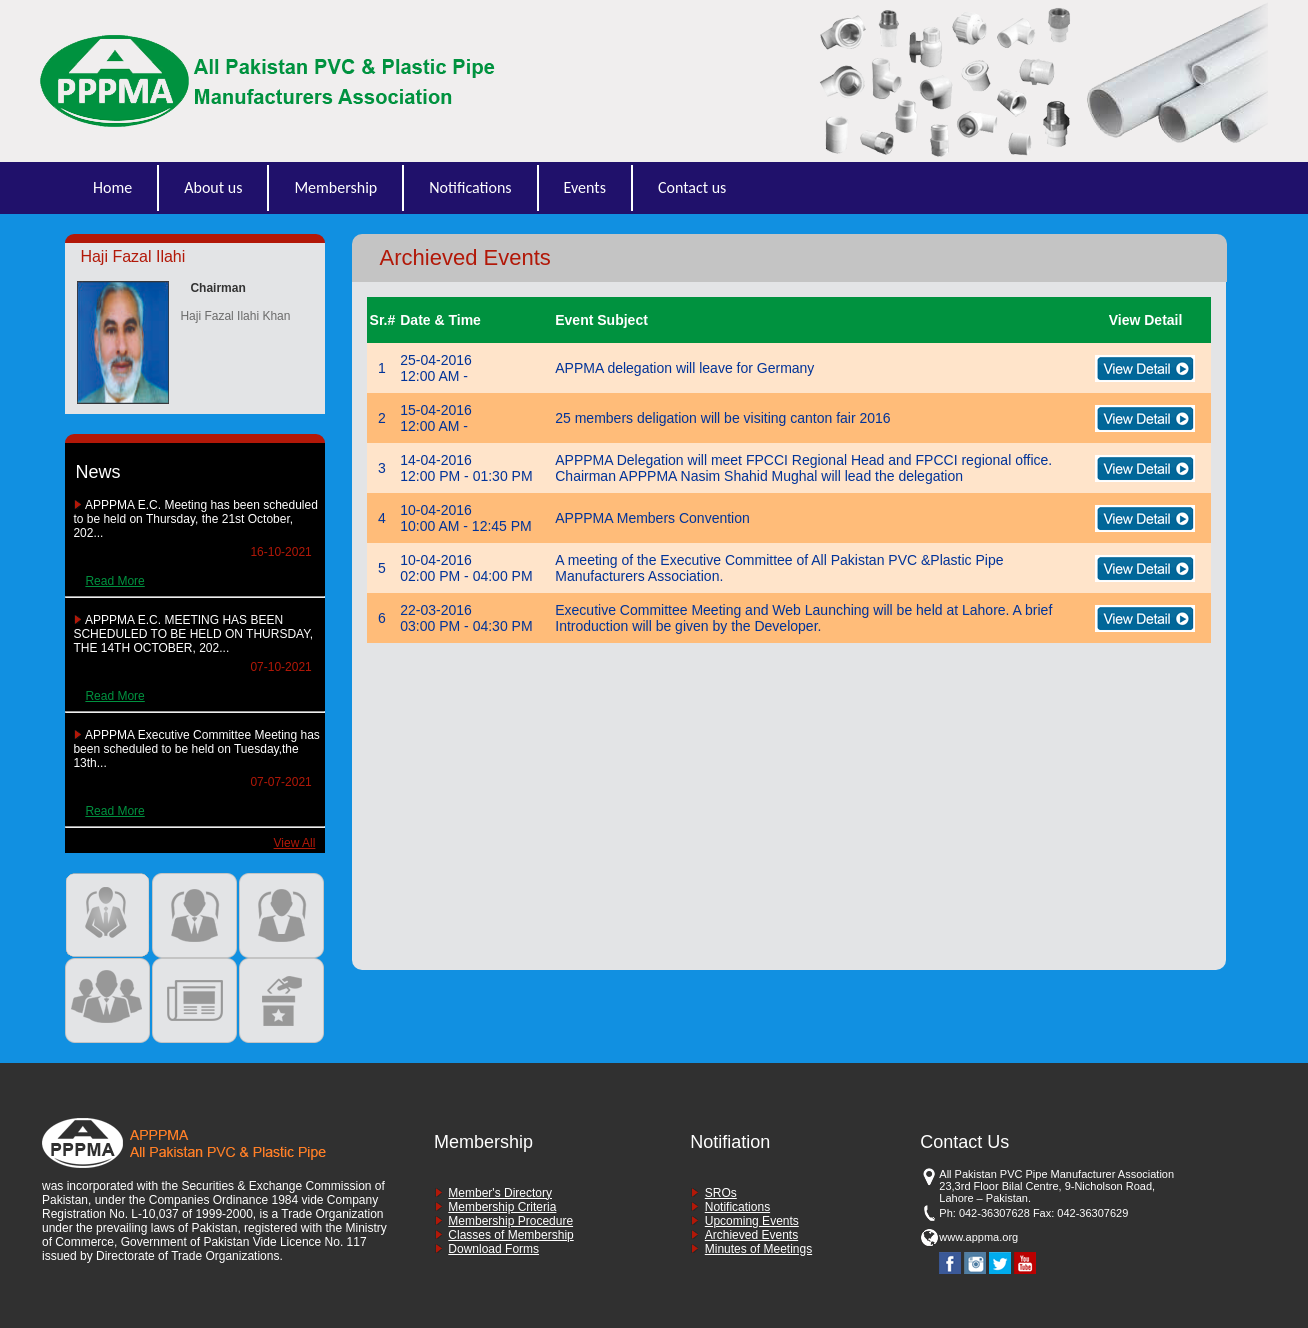 The image size is (1308, 1328). I want to click on Membership Criteria, so click(502, 1207).